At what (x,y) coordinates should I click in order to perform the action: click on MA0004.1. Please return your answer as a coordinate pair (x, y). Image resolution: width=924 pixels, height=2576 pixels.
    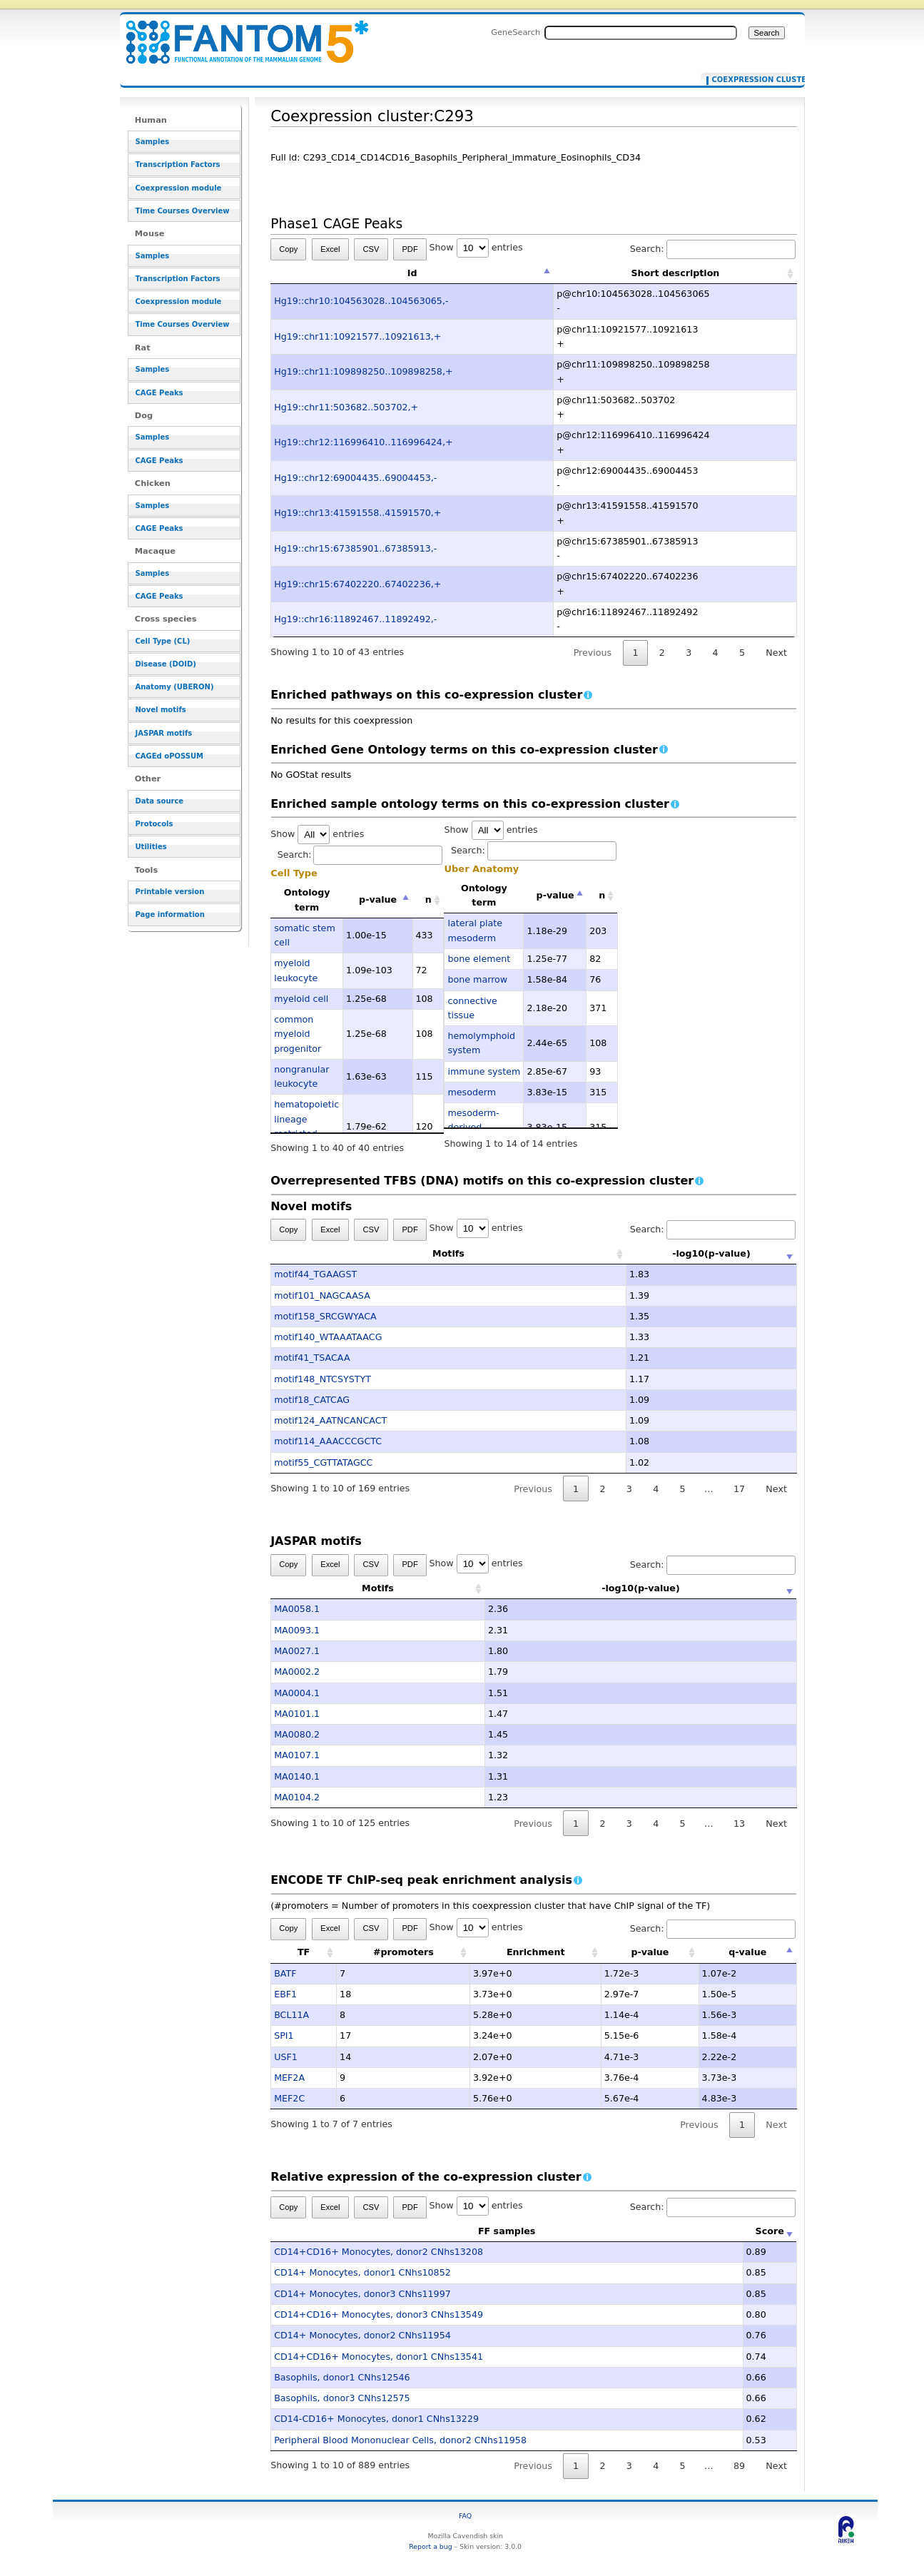
    Looking at the image, I should click on (297, 1693).